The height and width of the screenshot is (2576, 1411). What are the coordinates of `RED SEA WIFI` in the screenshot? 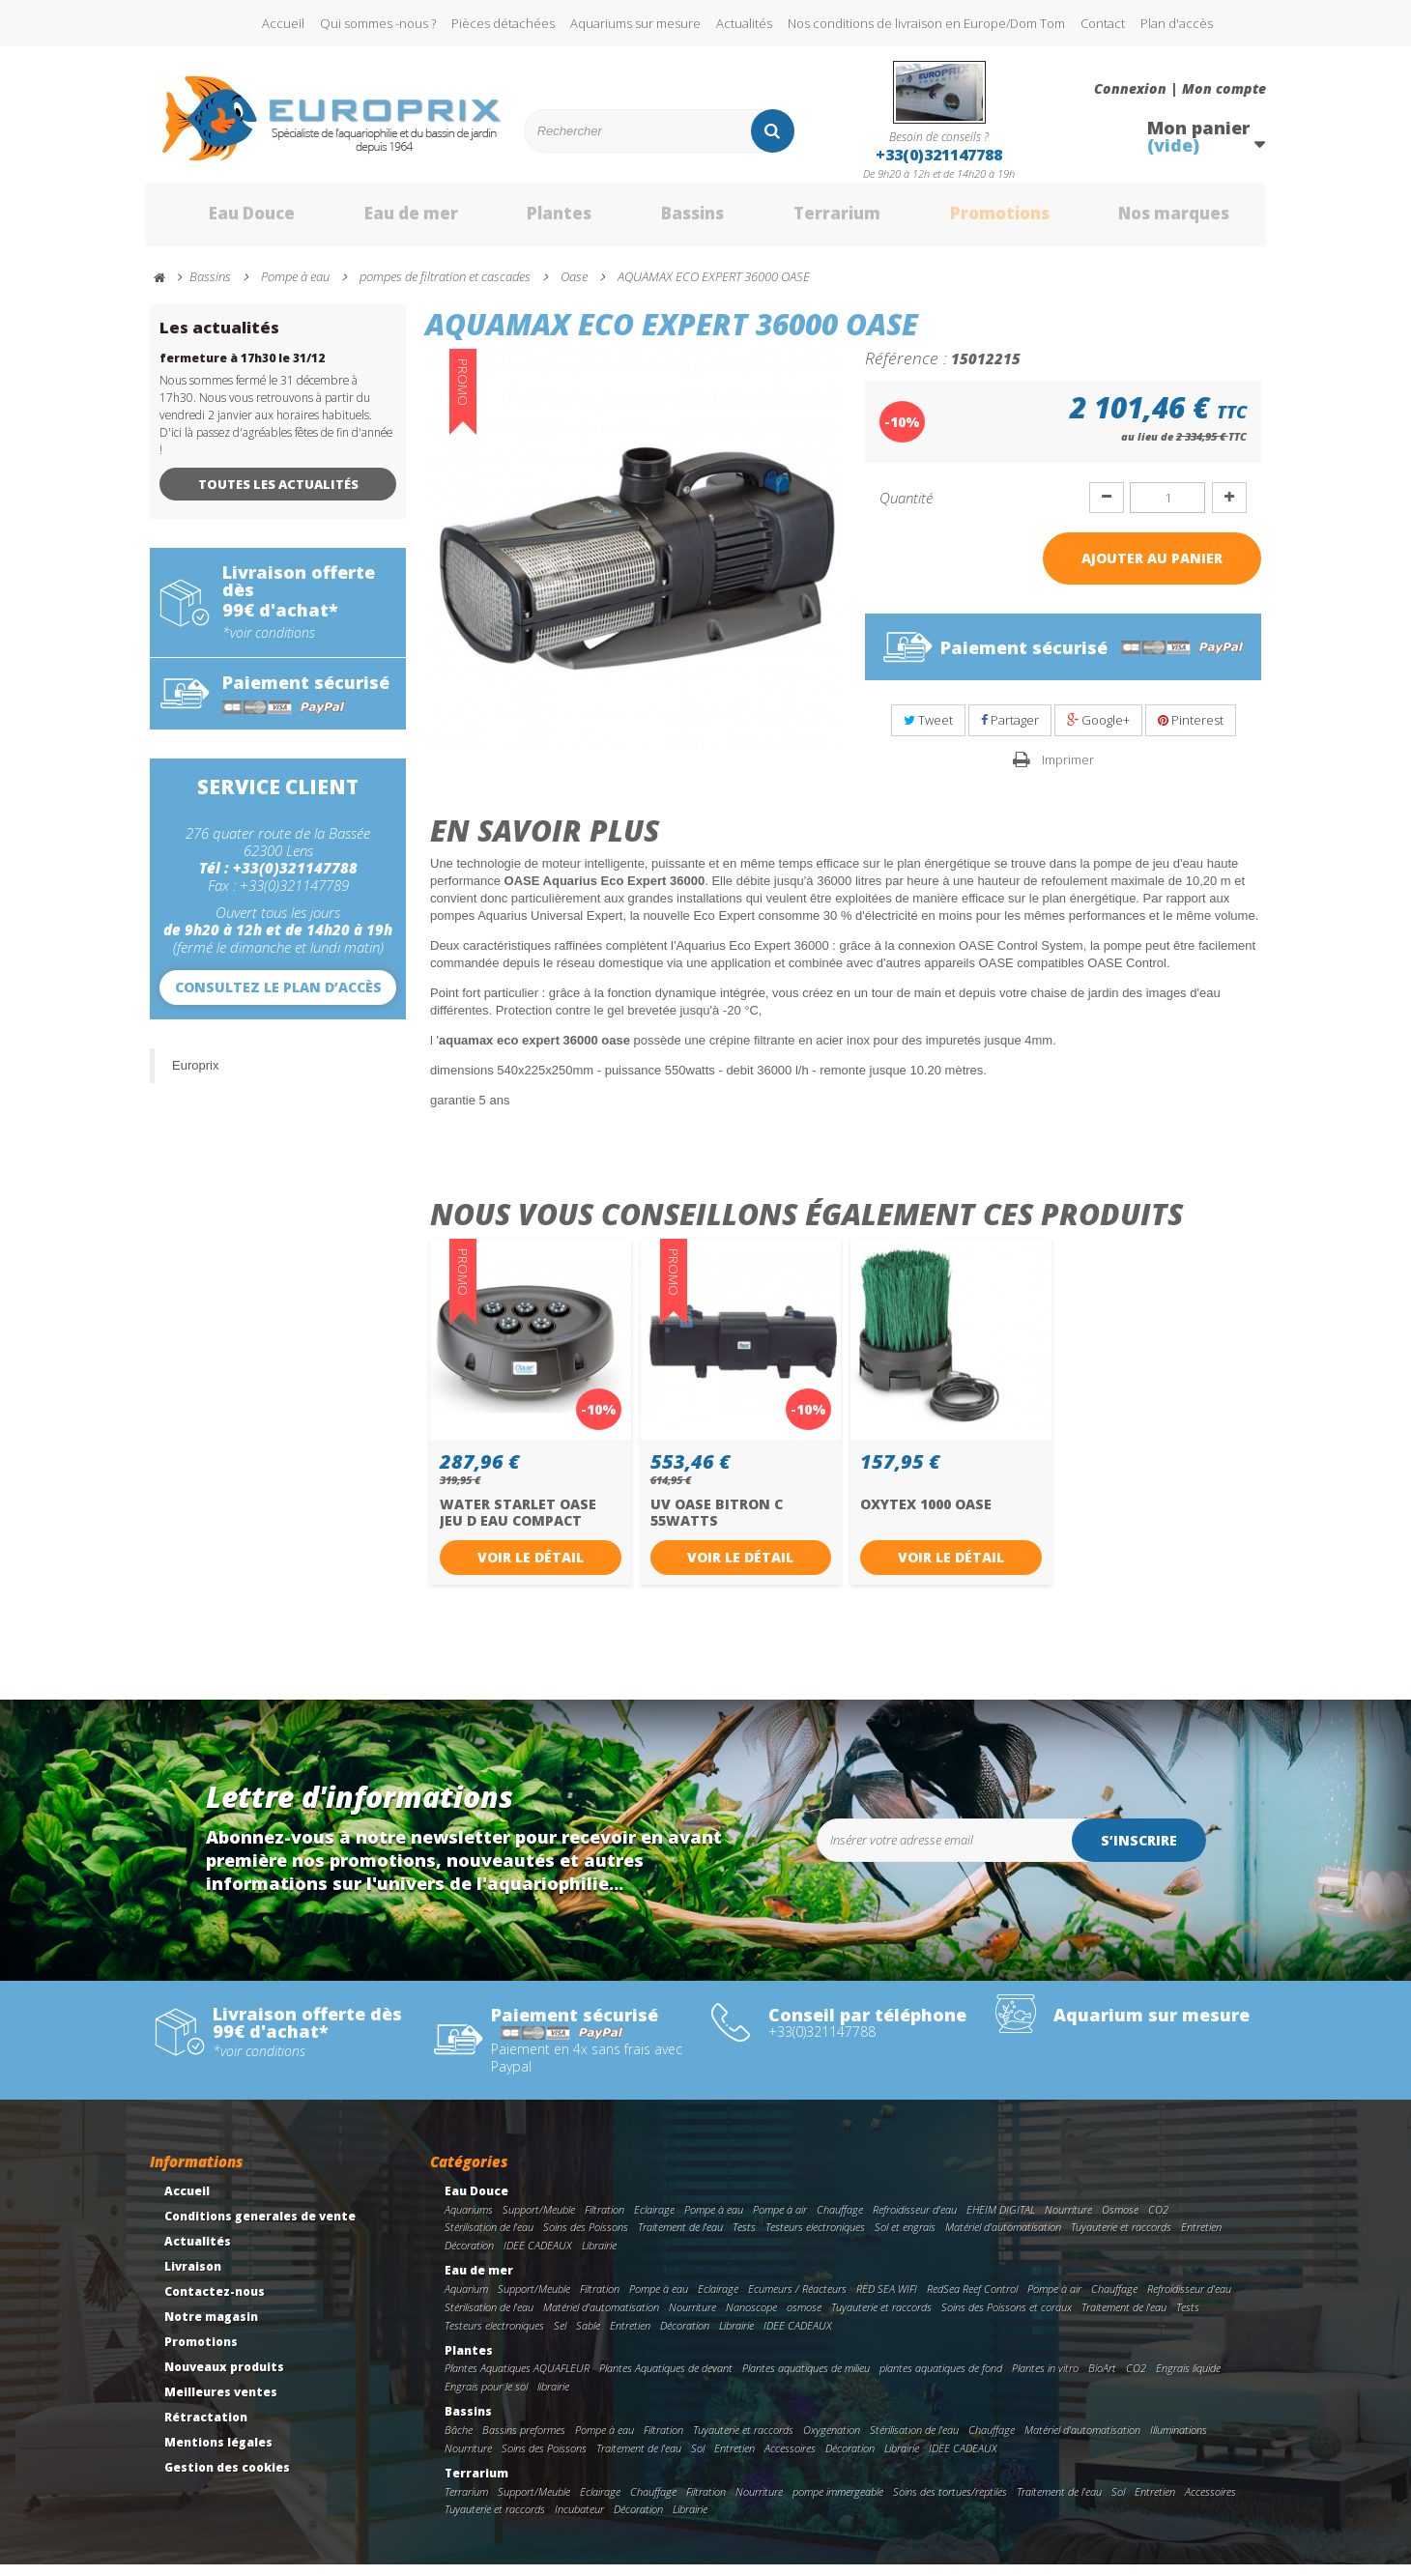 It's located at (886, 2299).